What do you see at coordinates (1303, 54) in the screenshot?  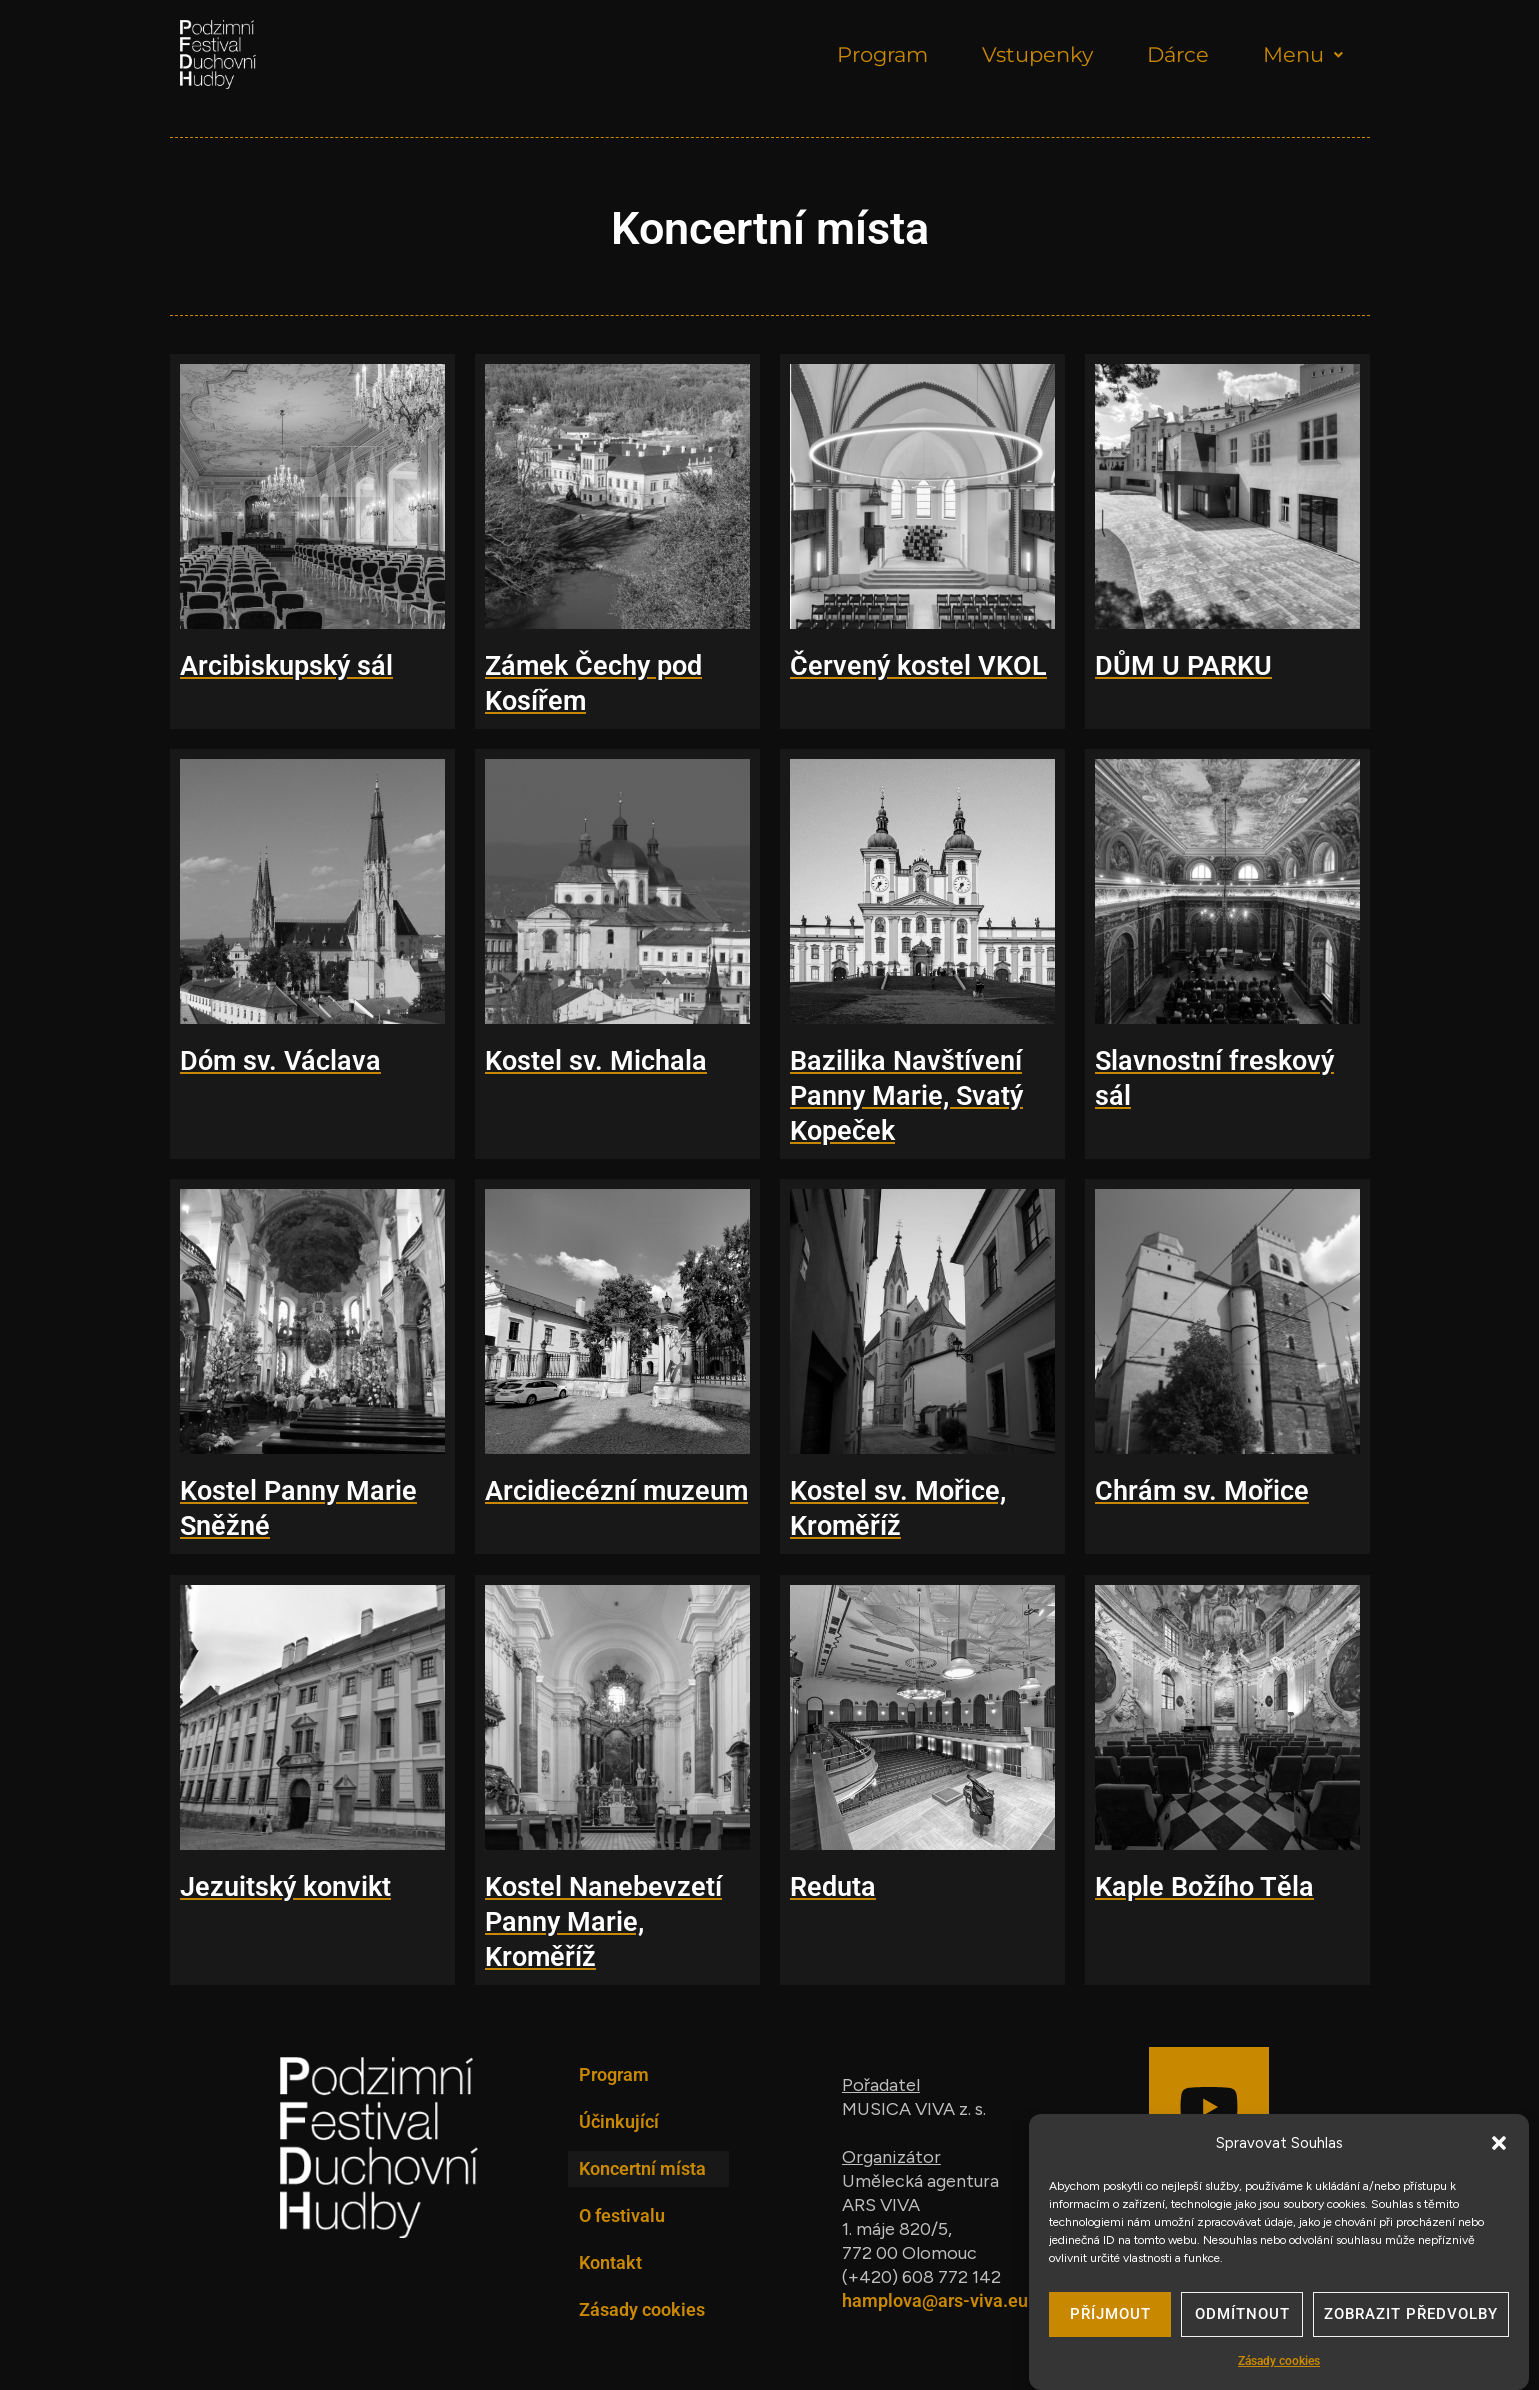 I see `Menu` at bounding box center [1303, 54].